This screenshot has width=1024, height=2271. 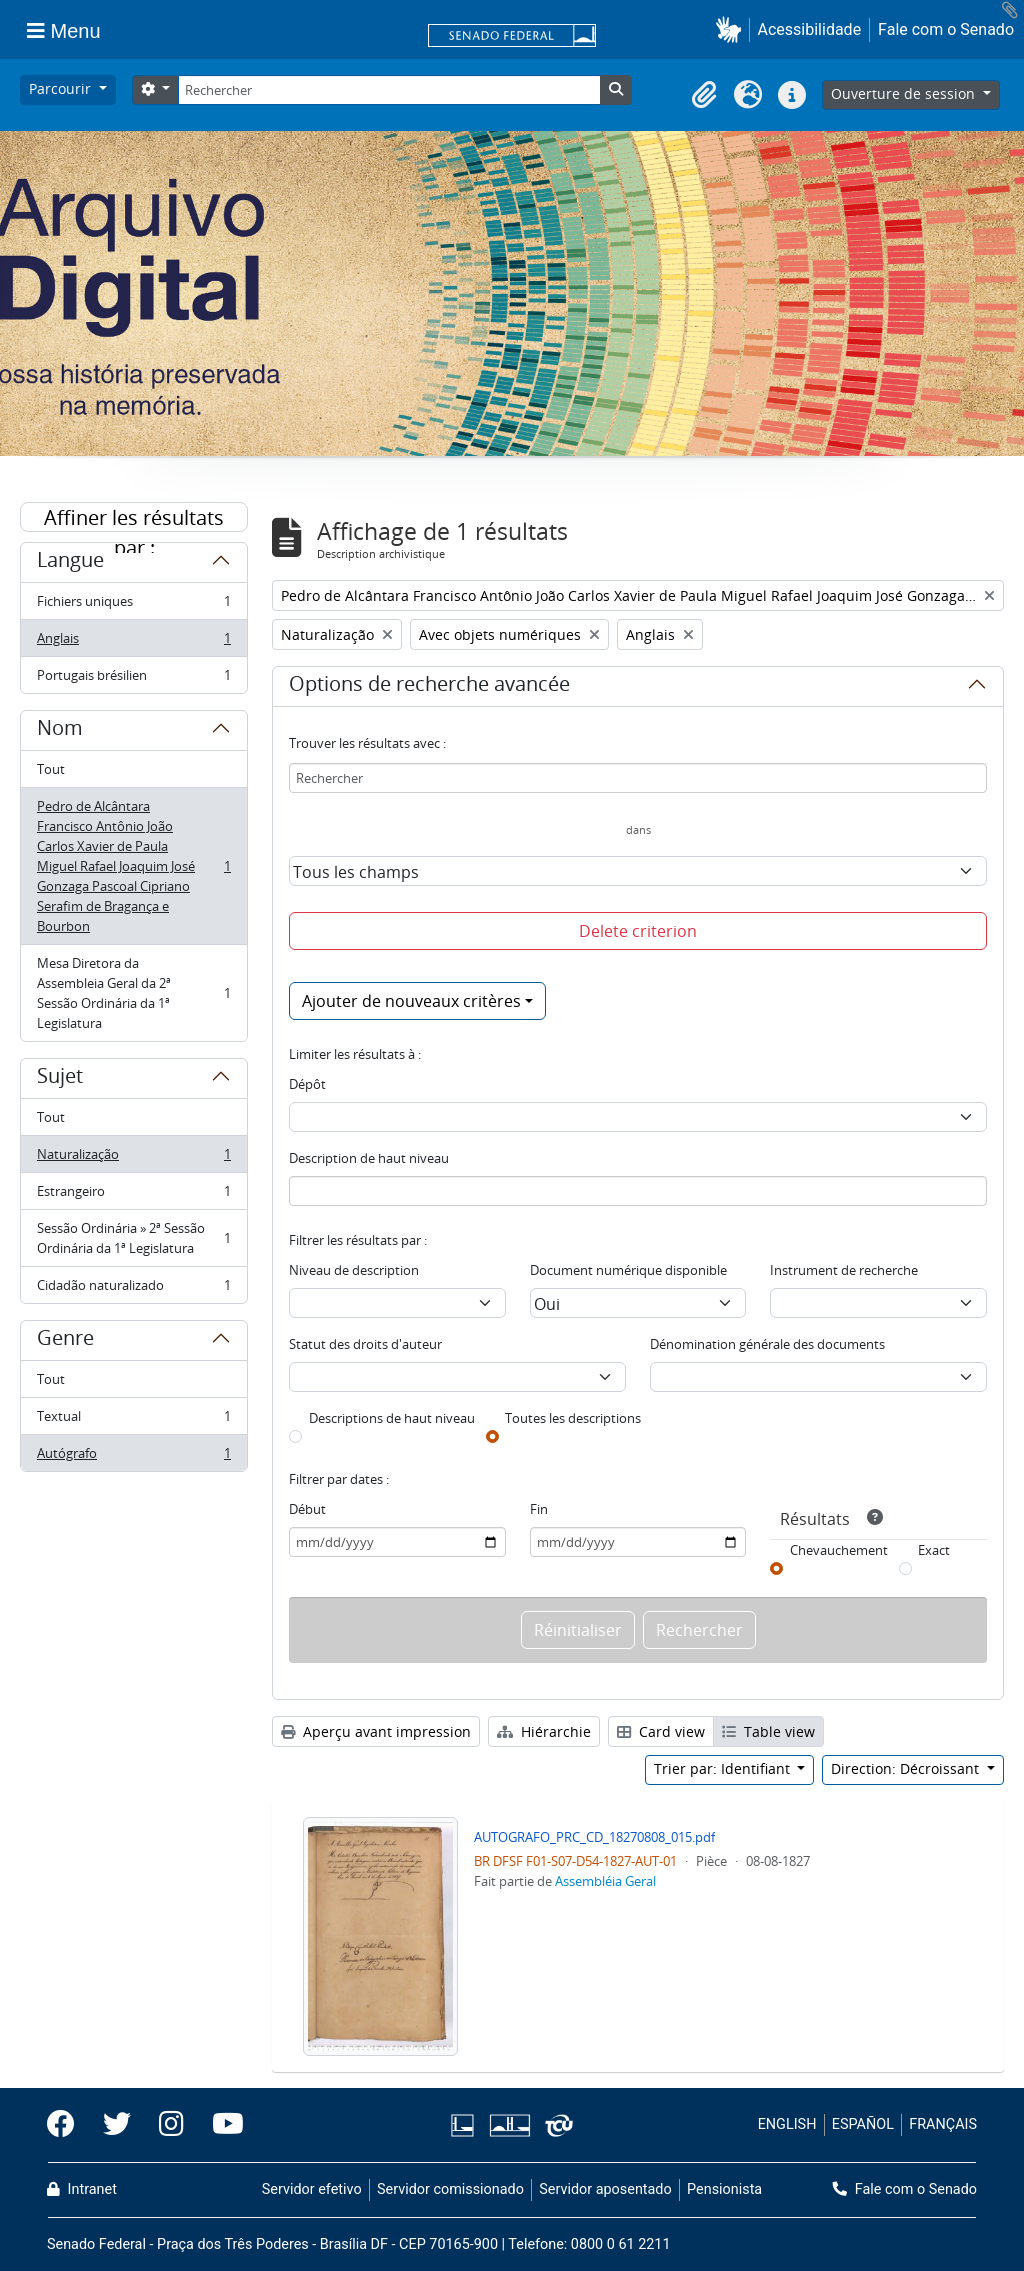 What do you see at coordinates (810, 29) in the screenshot?
I see `Acessibilidade` at bounding box center [810, 29].